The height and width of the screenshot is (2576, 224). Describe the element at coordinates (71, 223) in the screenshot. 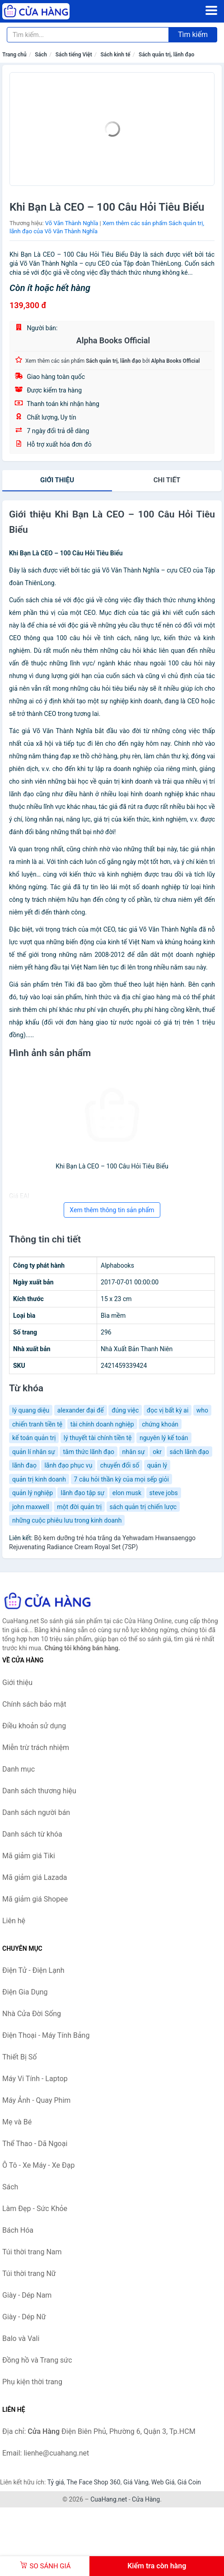

I see `Võ Văn Thành Nghĩa` at that location.